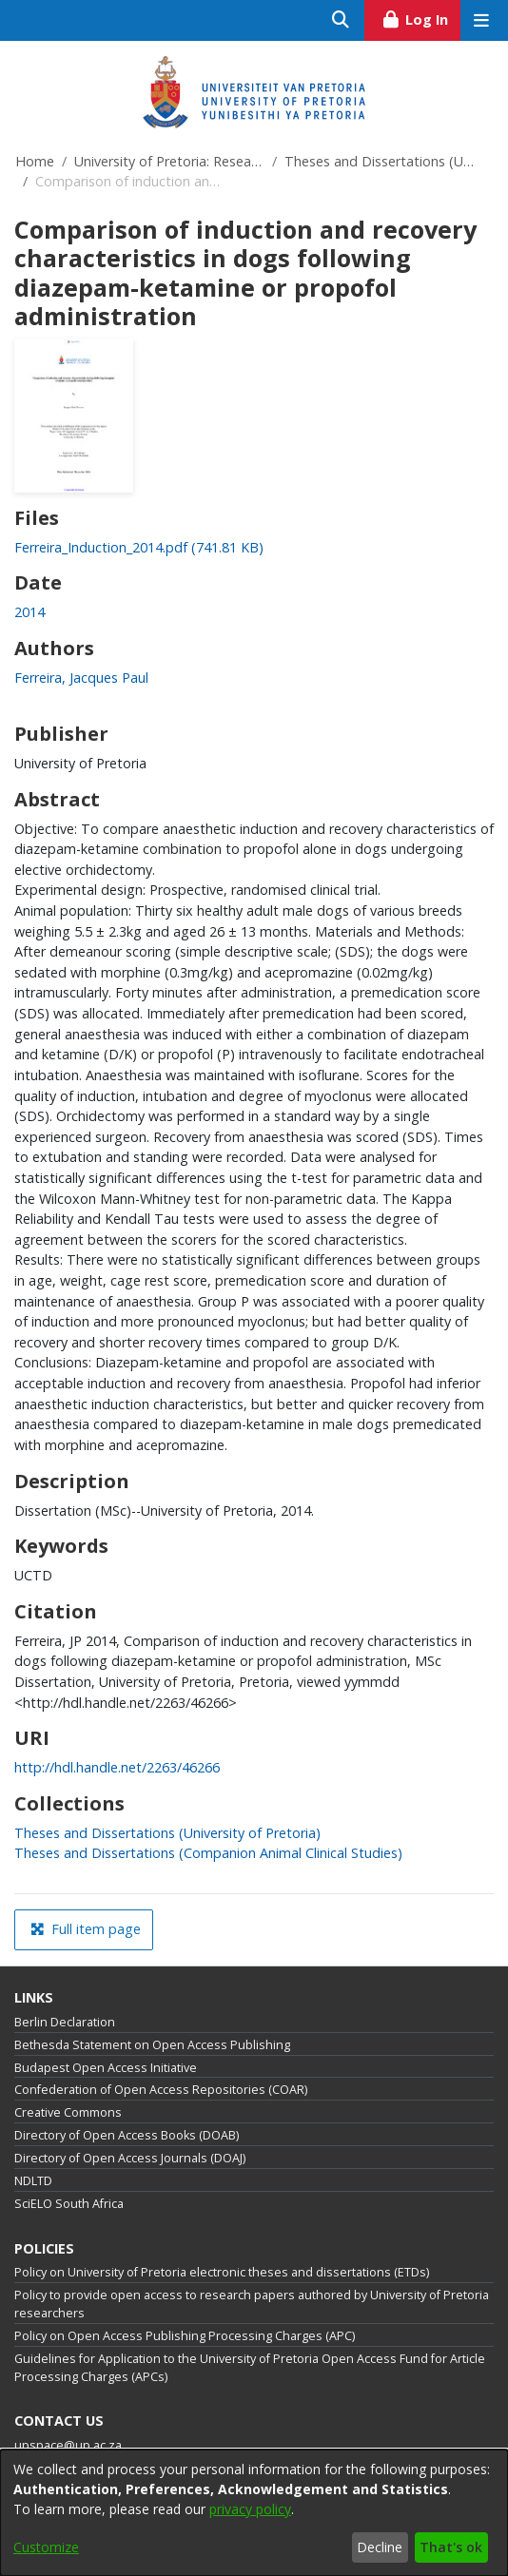  Describe the element at coordinates (46, 2547) in the screenshot. I see `Customize` at that location.